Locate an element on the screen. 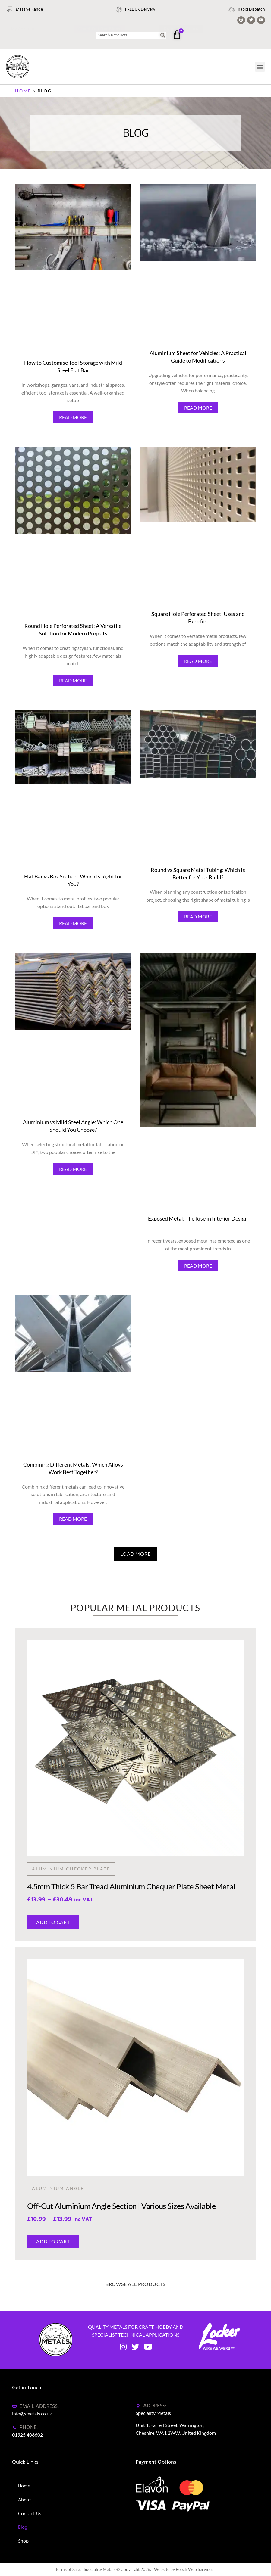  01925 406602 is located at coordinates (27, 2434).